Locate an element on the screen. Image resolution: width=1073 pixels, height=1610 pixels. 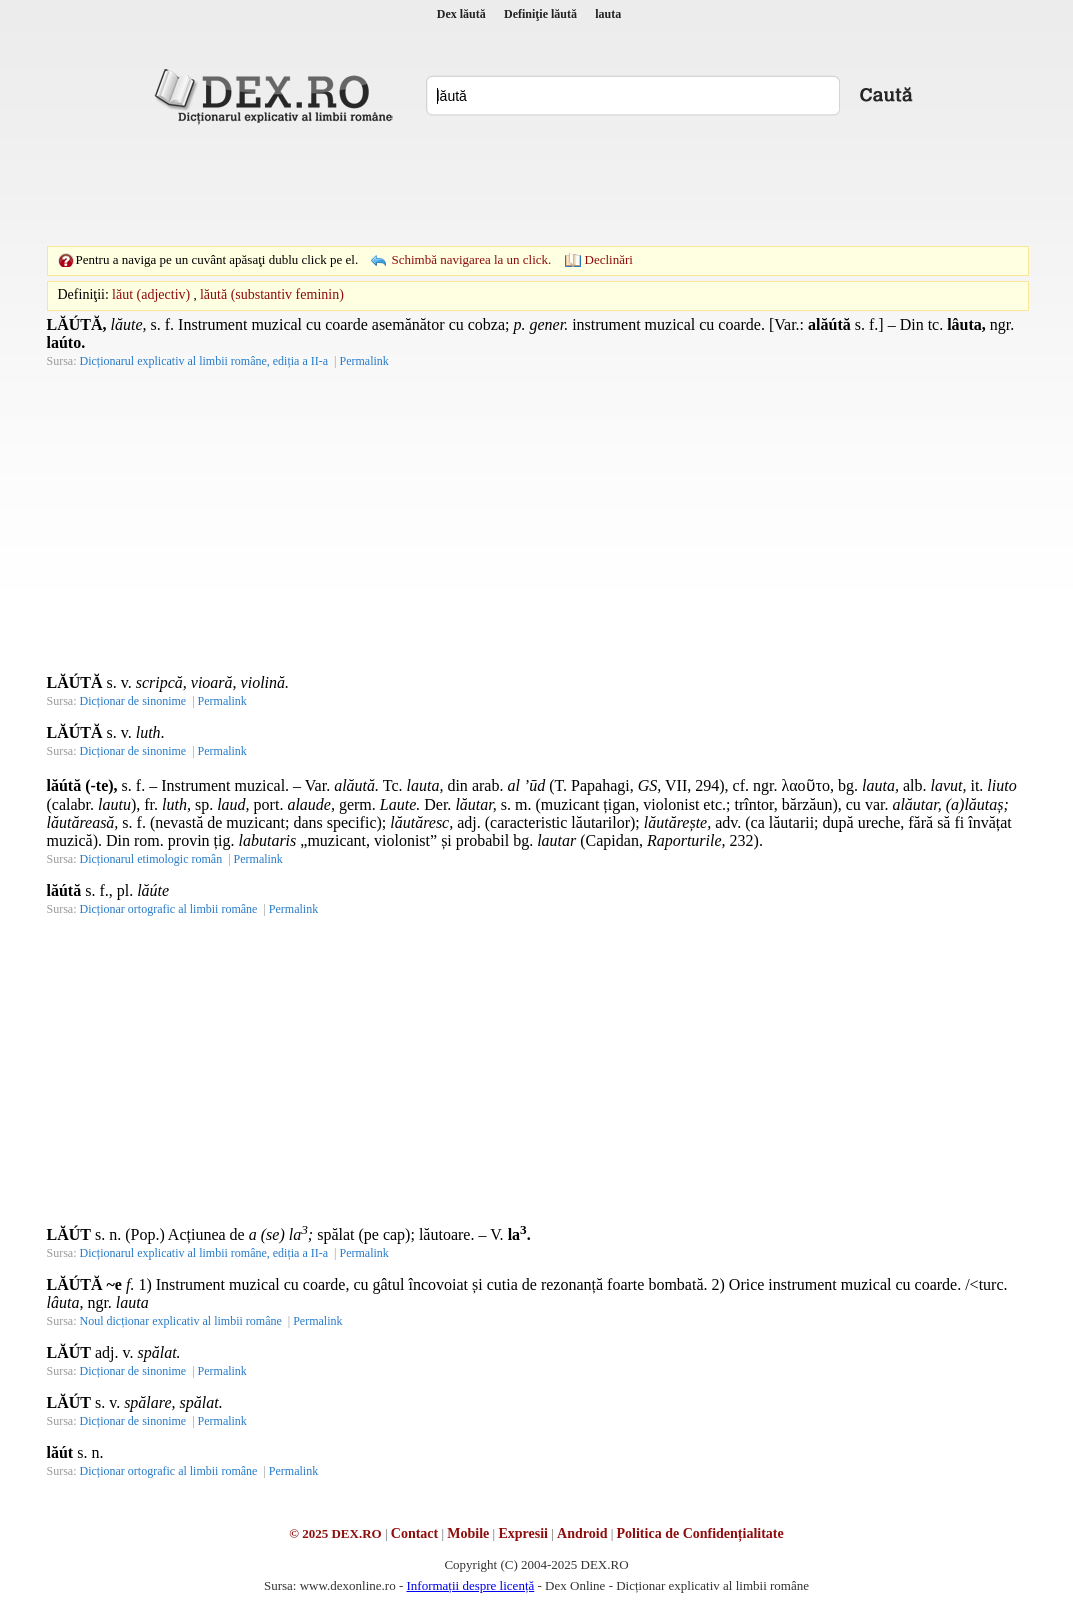
Android is located at coordinates (582, 1533).